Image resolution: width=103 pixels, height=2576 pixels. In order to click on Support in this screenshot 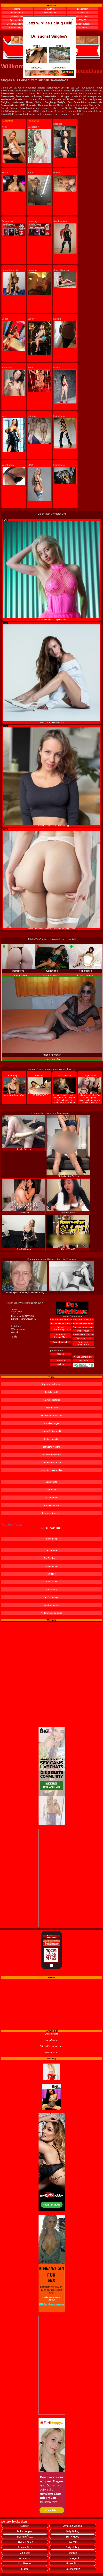, I will do `click(24, 2525)`.